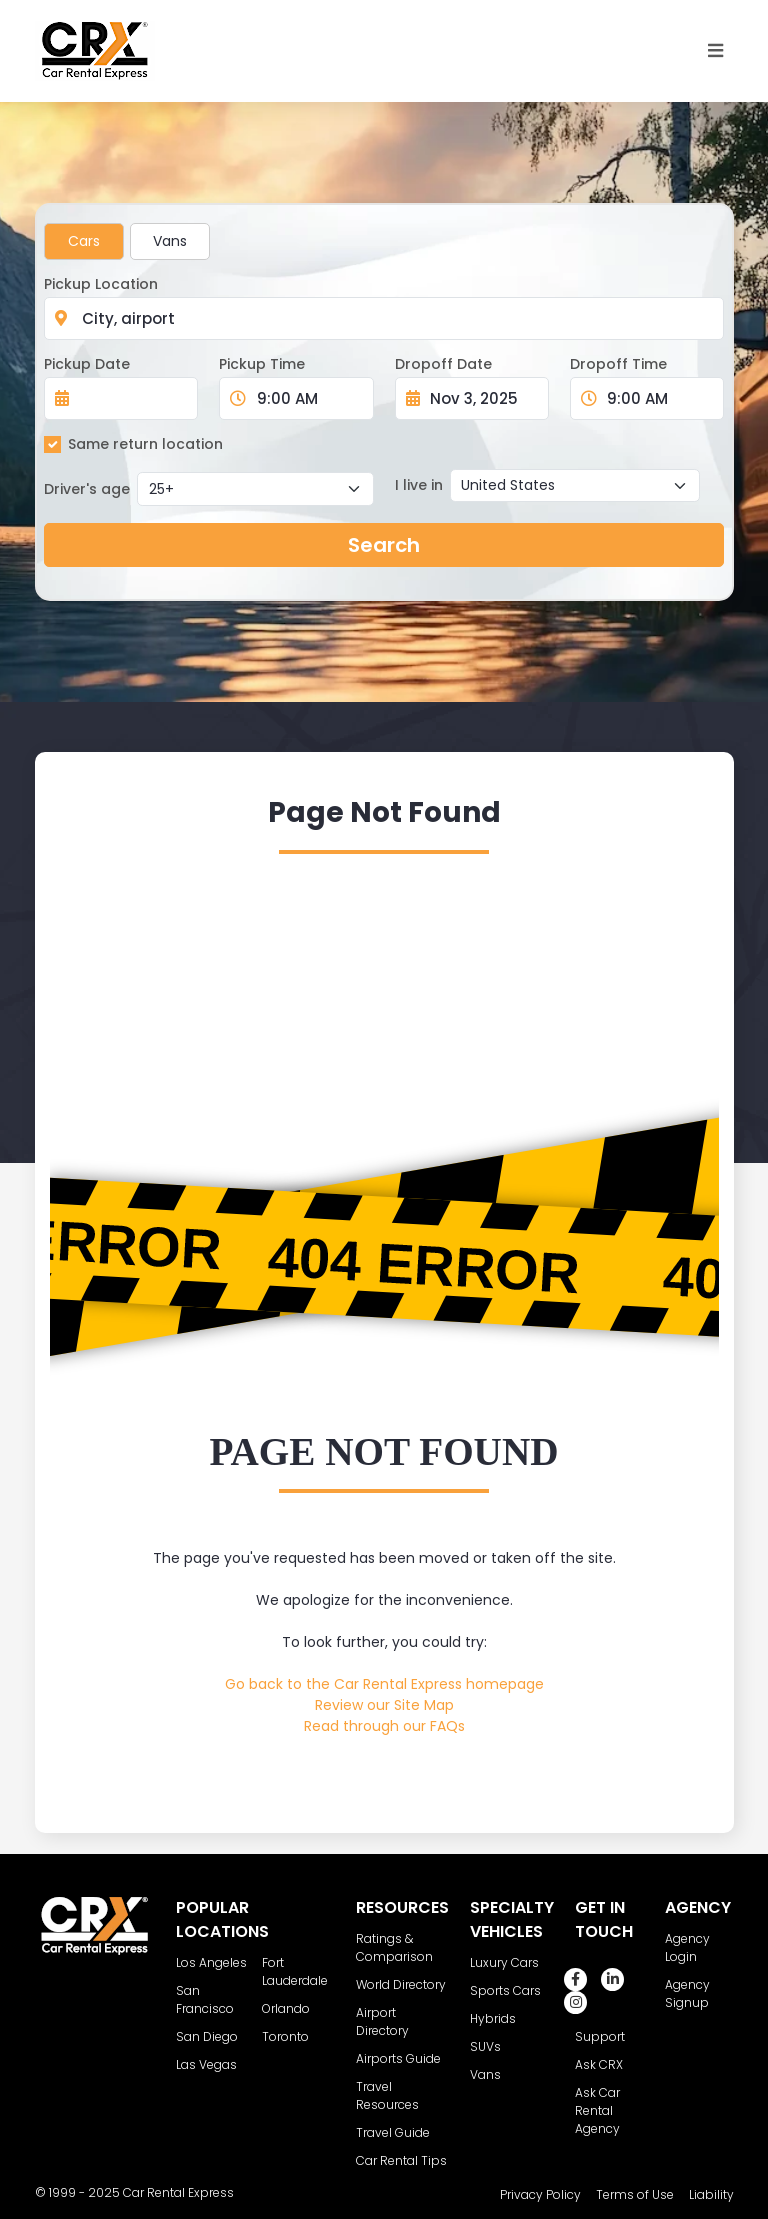 This screenshot has width=768, height=2219. Describe the element at coordinates (597, 2110) in the screenshot. I see `Ask Car Rental Agency` at that location.